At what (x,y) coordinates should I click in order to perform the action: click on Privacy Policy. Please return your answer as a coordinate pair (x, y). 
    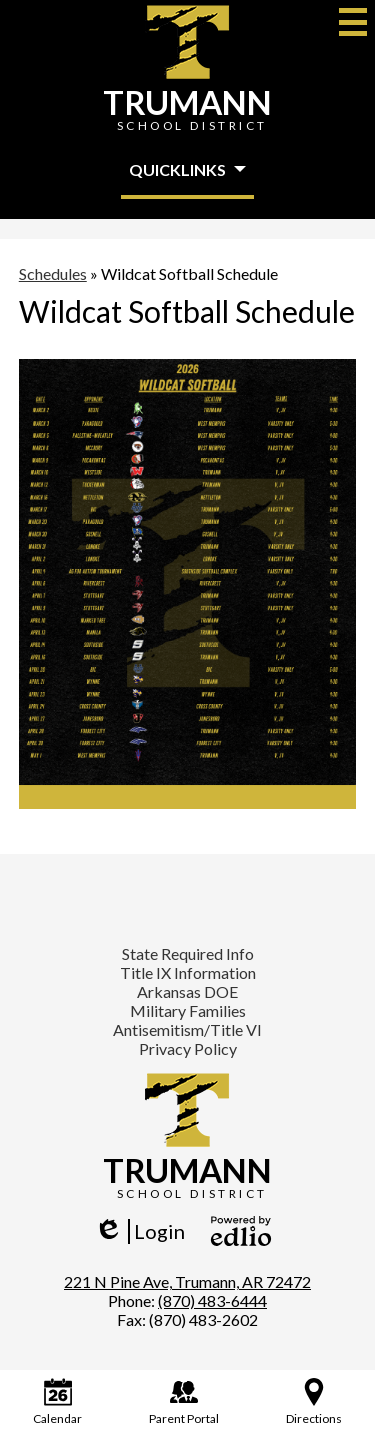
    Looking at the image, I should click on (188, 1048).